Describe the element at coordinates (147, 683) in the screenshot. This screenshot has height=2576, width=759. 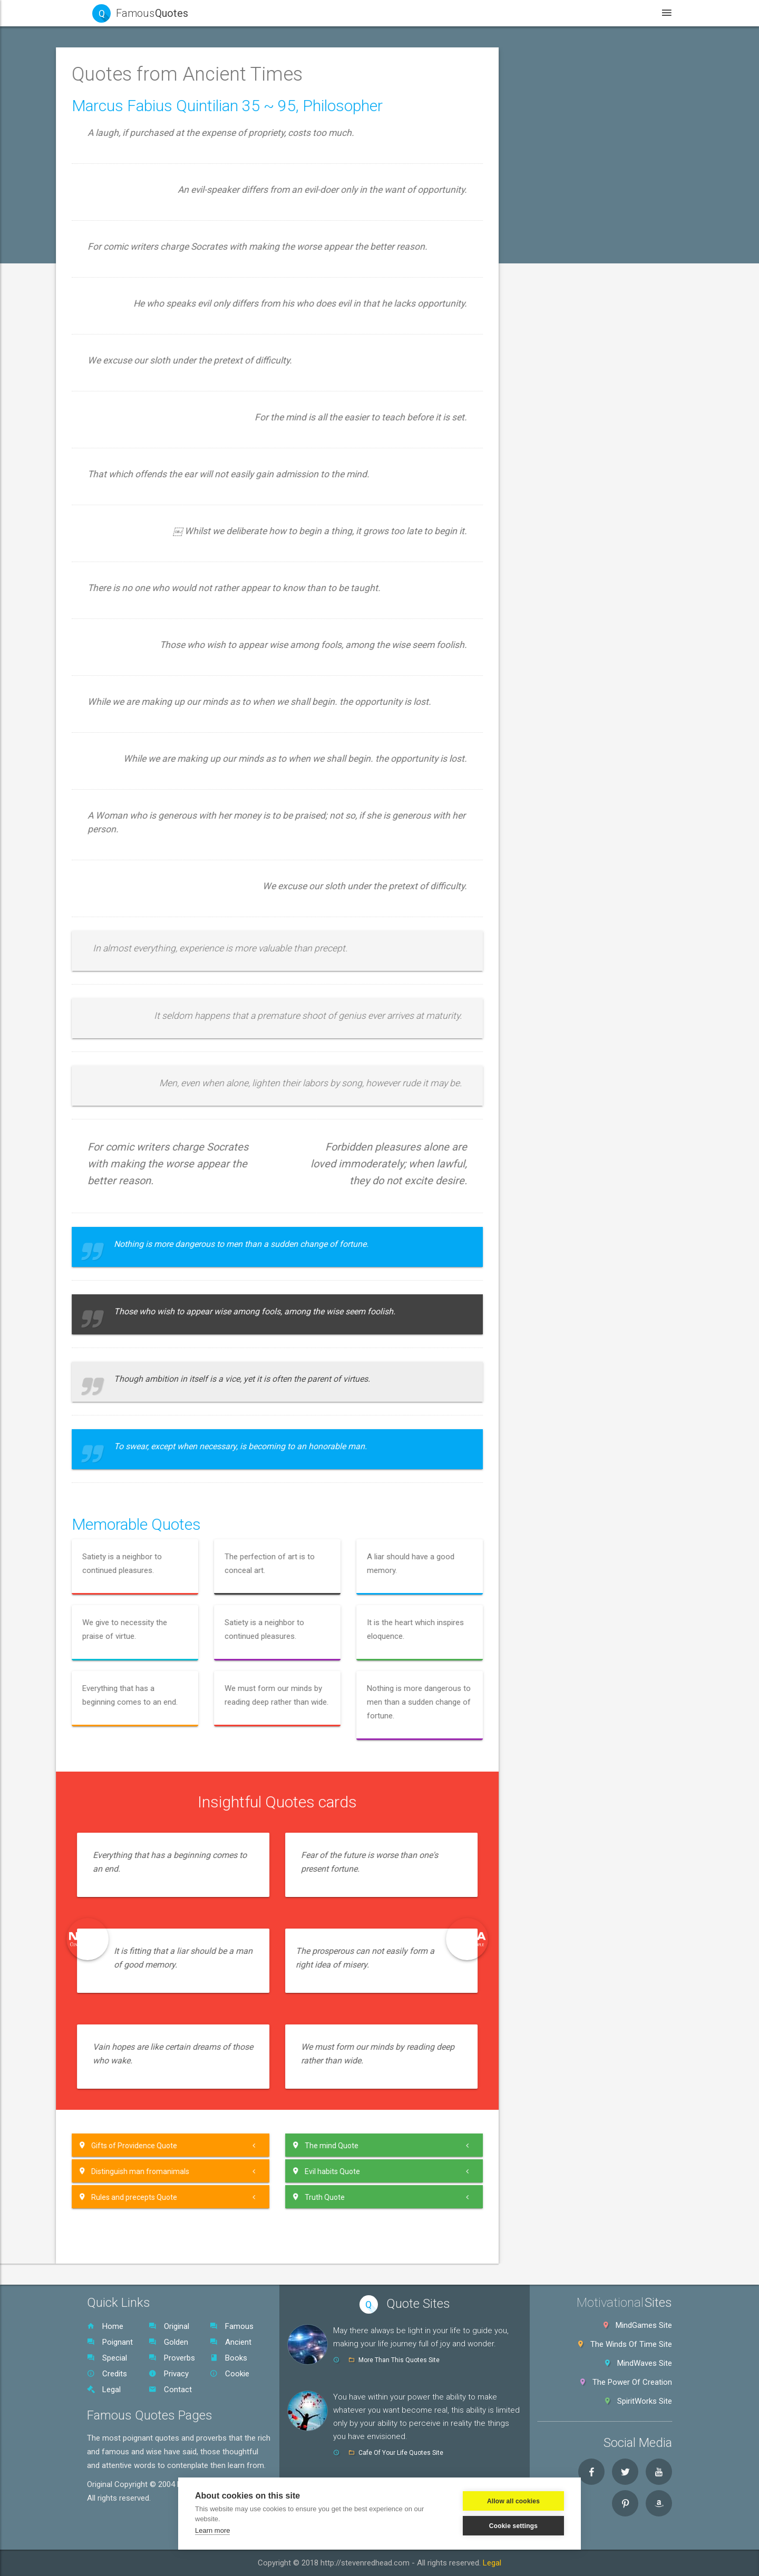
I see `Greek Philosopher Quotes` at that location.